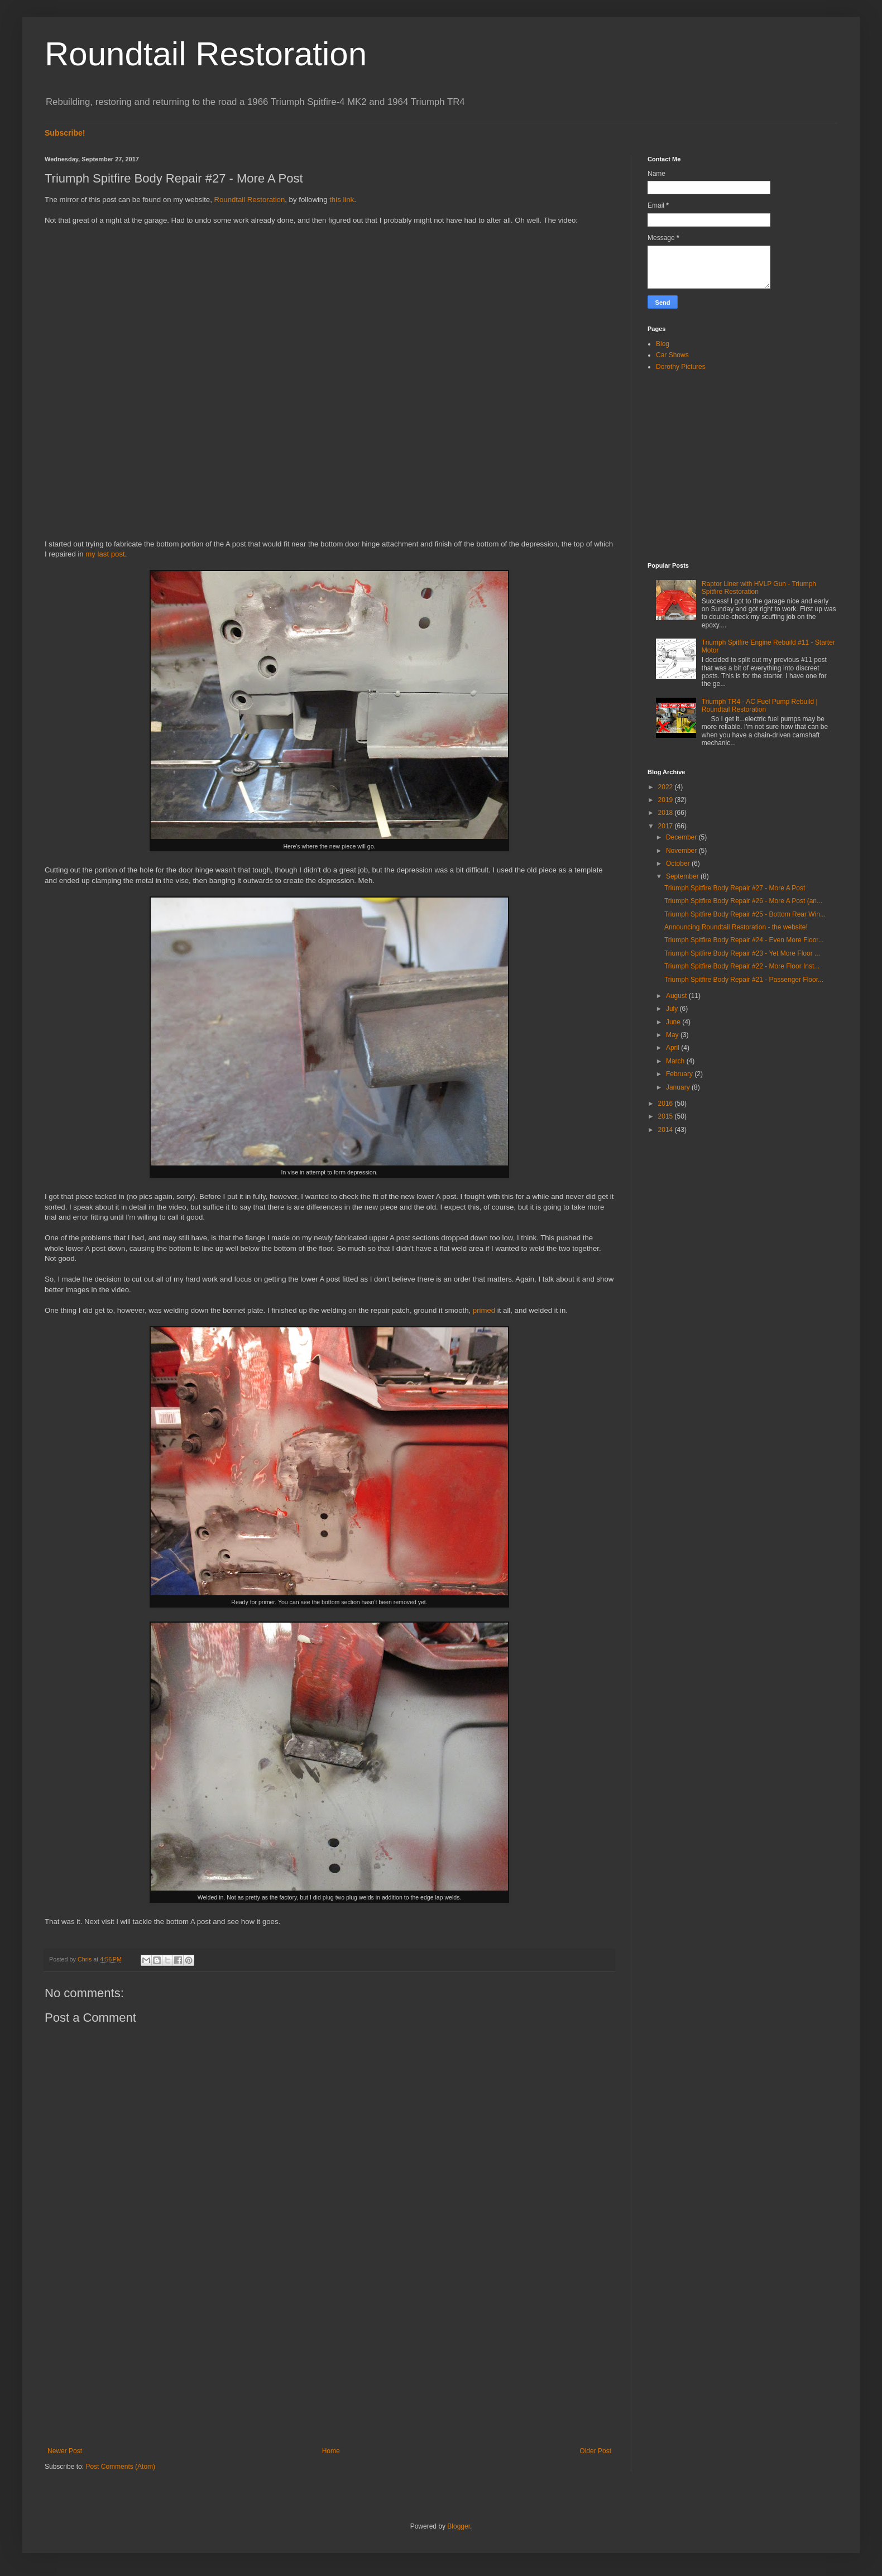  What do you see at coordinates (760, 705) in the screenshot?
I see `Triumph TR4 - AC Fuel Pump Rebuild | Roundtail Restoration` at bounding box center [760, 705].